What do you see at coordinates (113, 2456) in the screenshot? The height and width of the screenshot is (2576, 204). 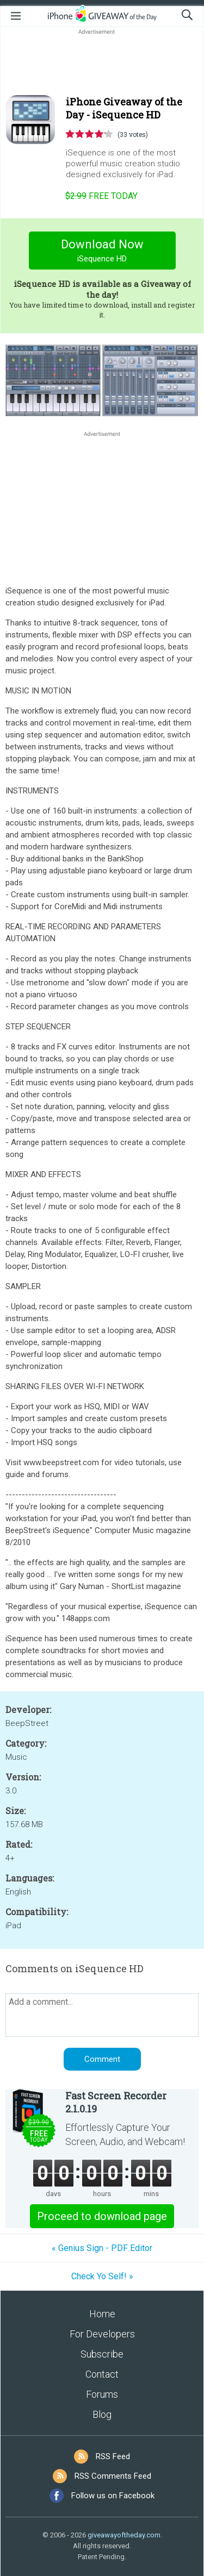 I see `RSS Feed` at bounding box center [113, 2456].